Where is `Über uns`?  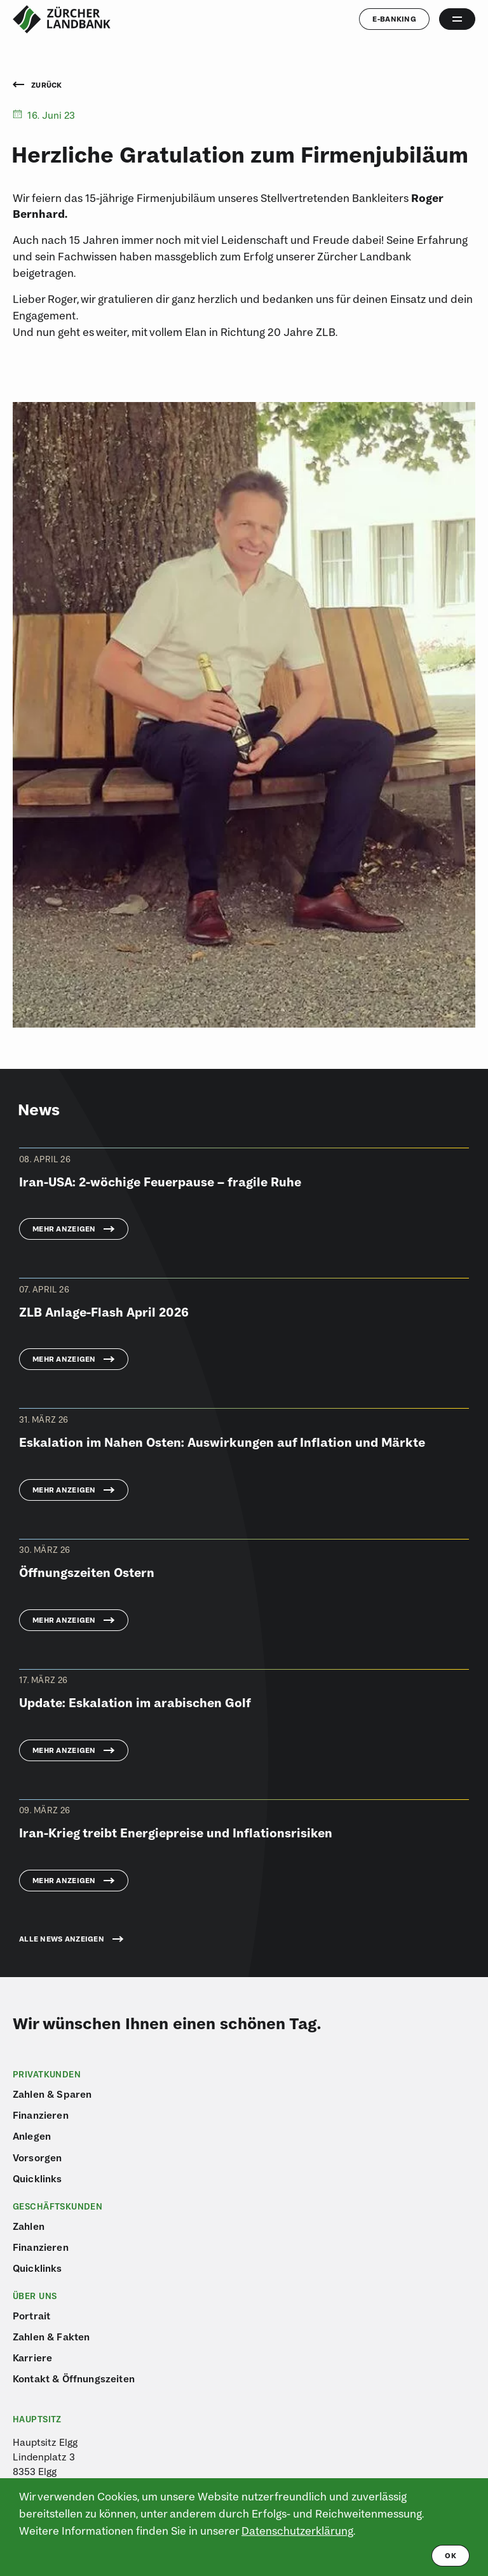
Über uns is located at coordinates (35, 2296).